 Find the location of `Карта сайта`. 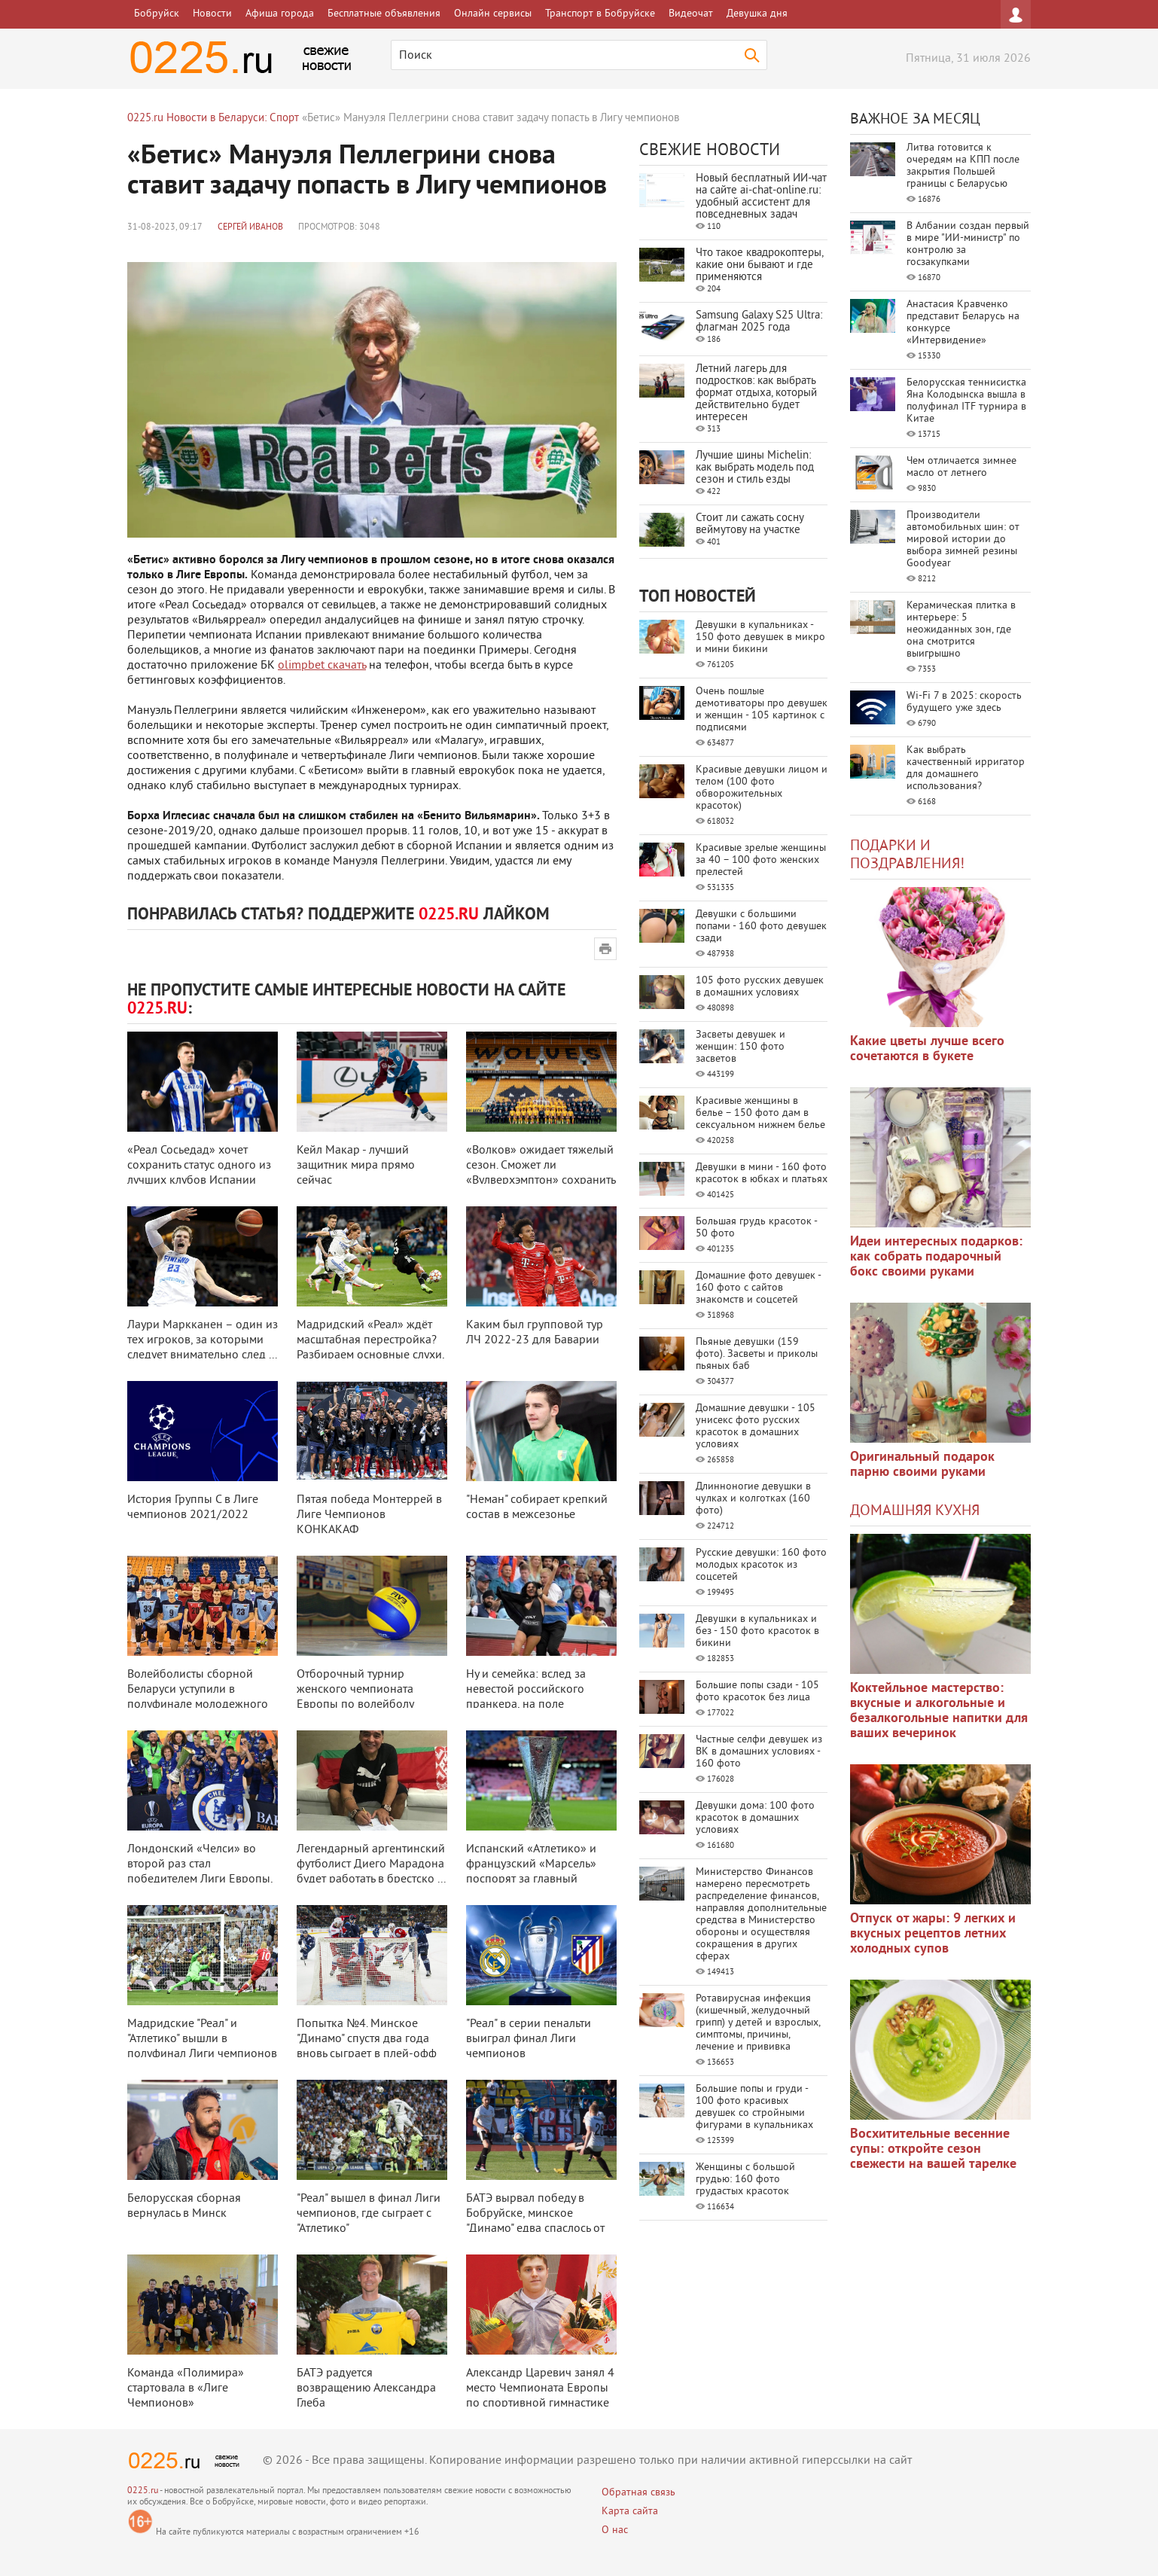

Карта сайта is located at coordinates (630, 2511).